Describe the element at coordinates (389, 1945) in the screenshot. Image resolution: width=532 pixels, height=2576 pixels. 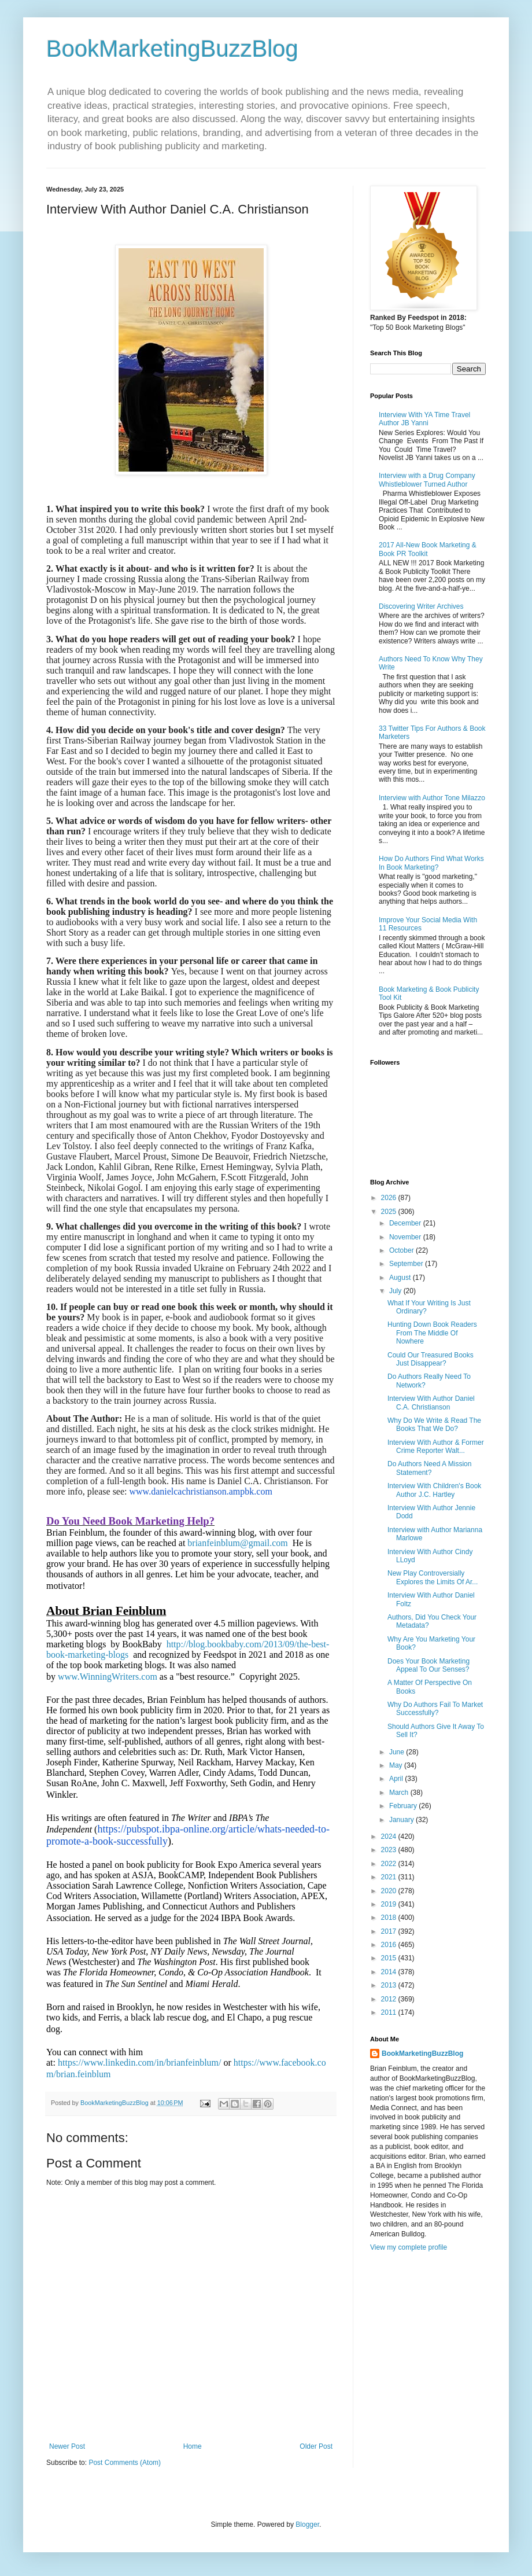
I see `2016` at that location.